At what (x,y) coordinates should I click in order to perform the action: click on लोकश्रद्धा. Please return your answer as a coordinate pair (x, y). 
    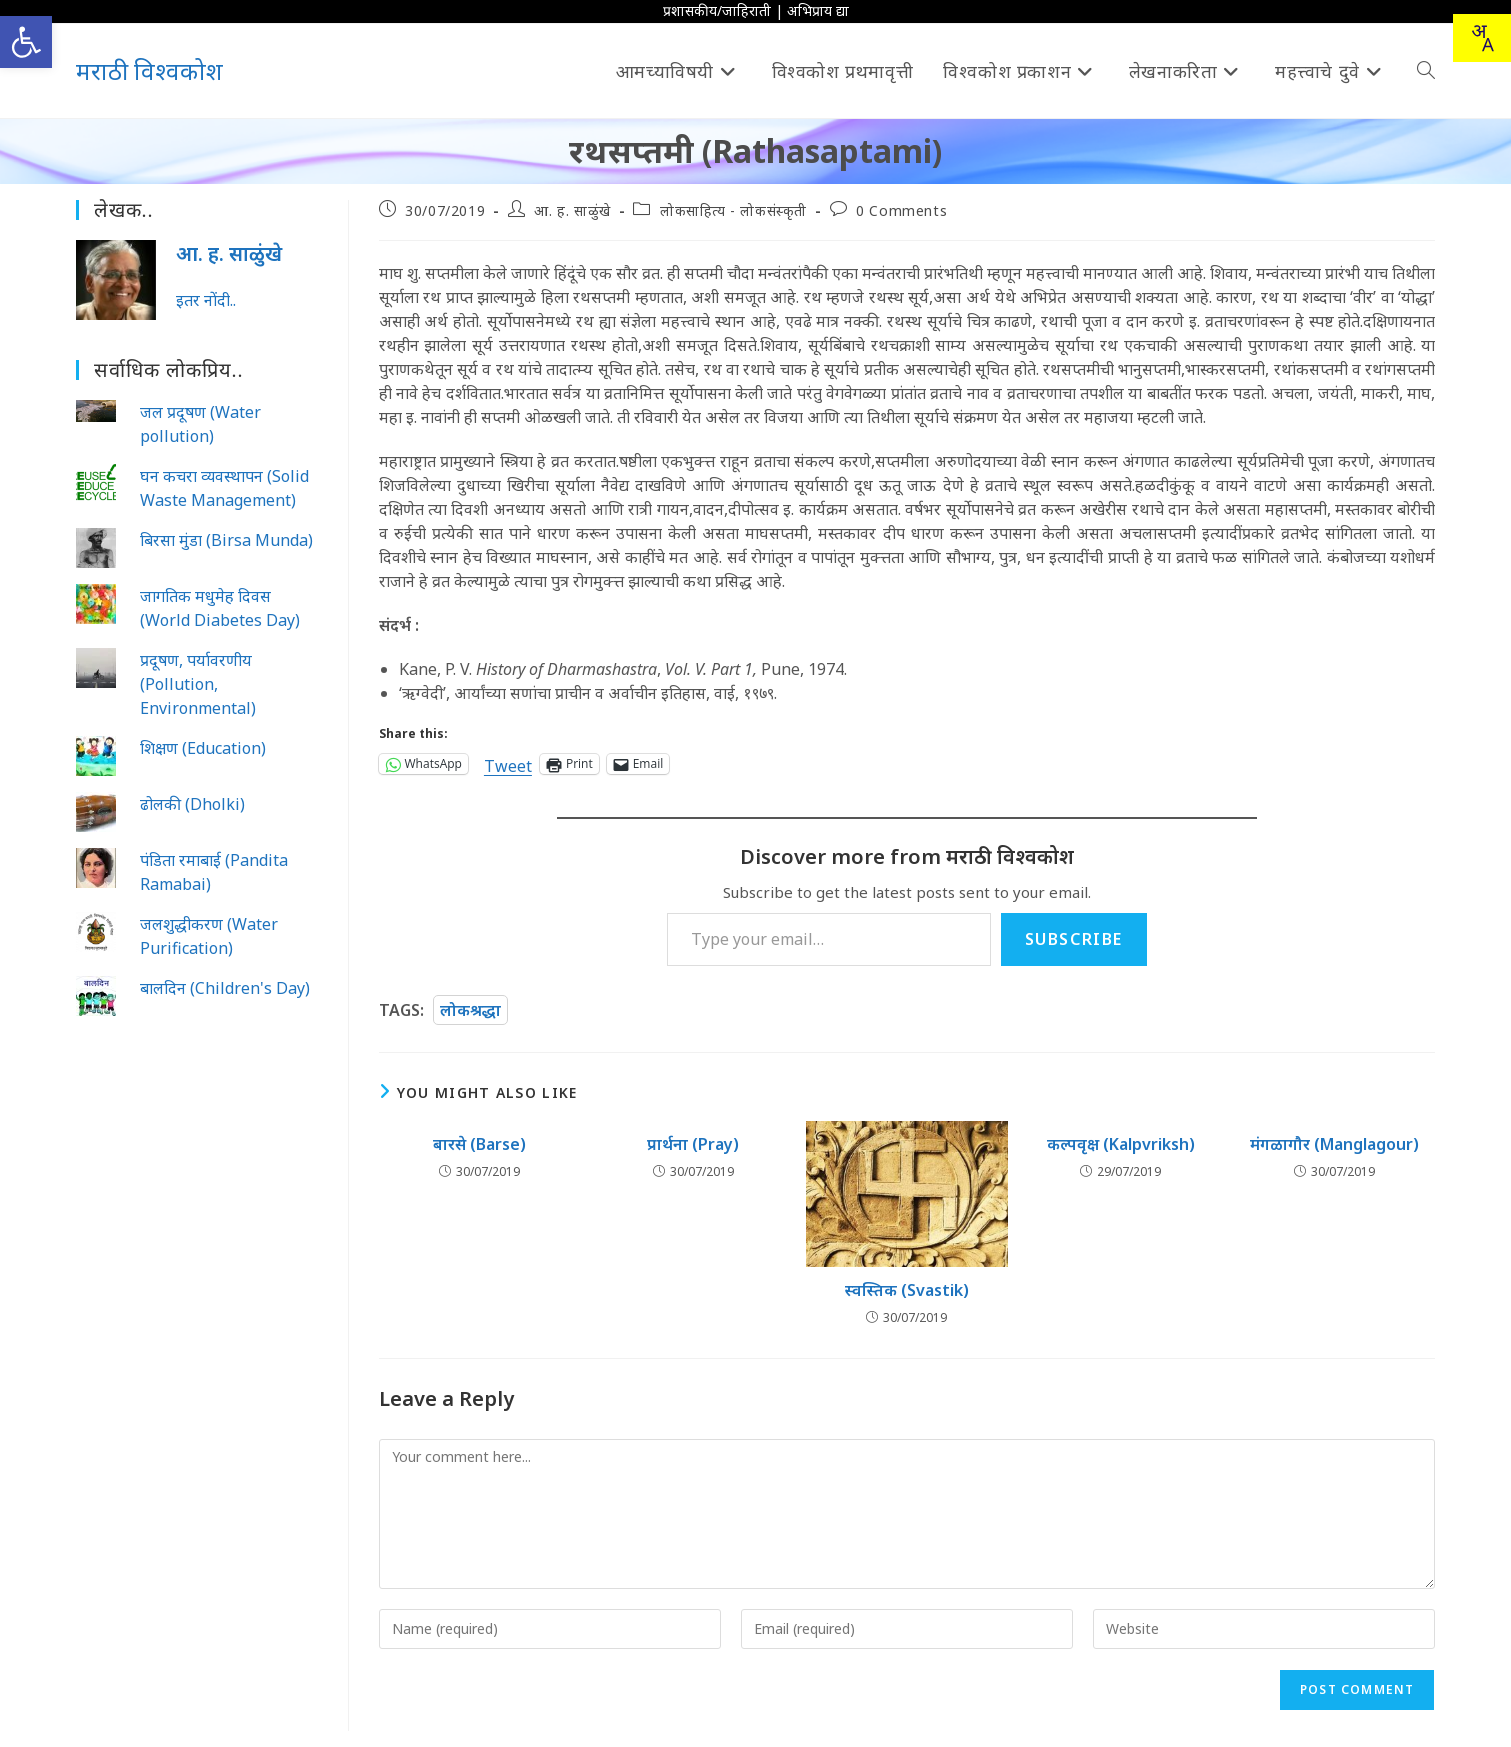
    Looking at the image, I should click on (470, 1010).